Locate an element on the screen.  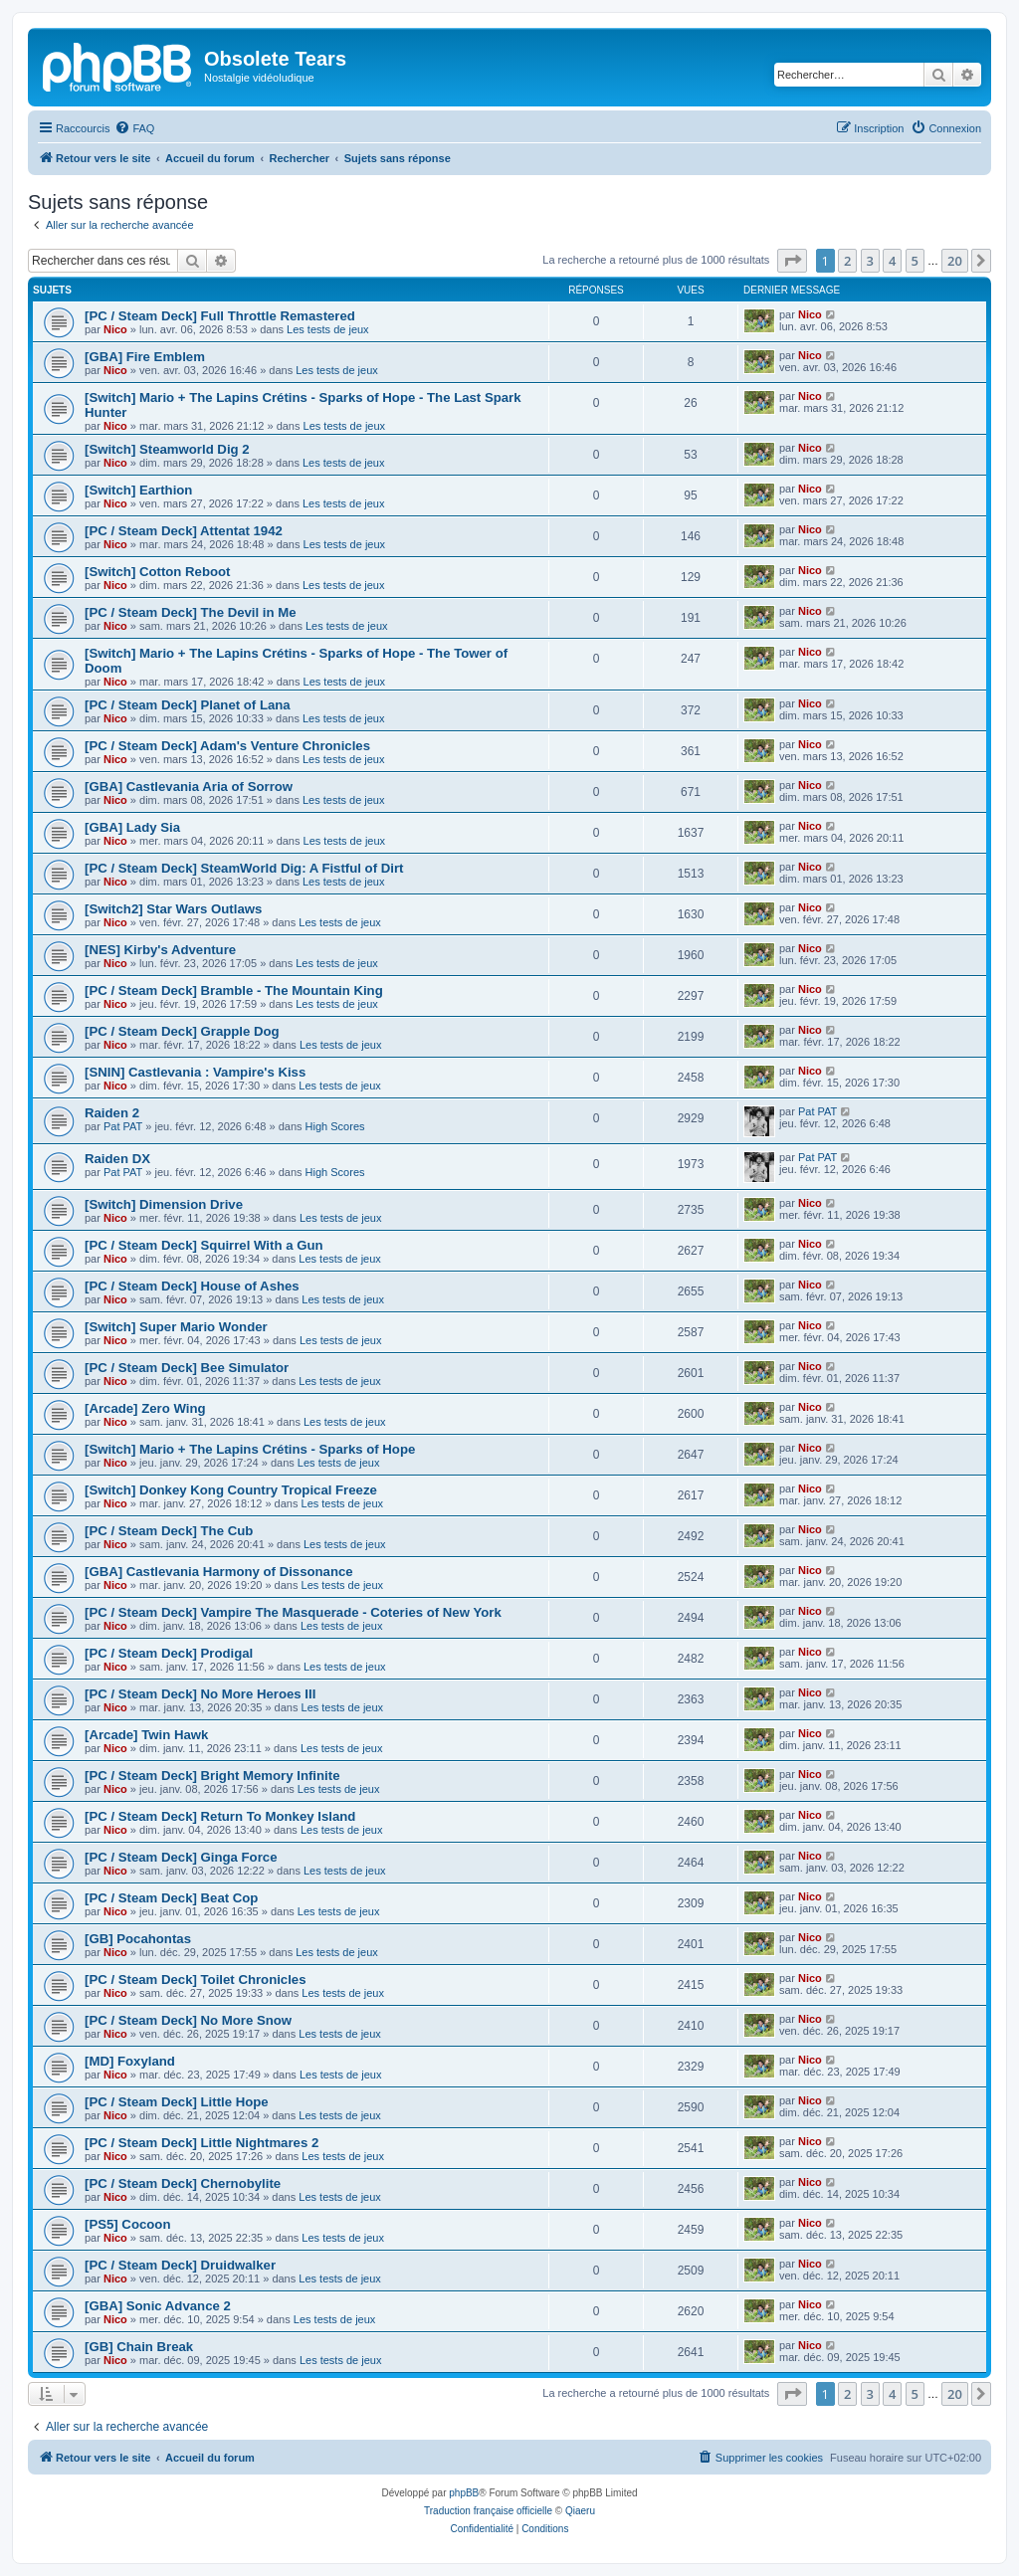
Raiden 2 is located at coordinates (112, 1112).